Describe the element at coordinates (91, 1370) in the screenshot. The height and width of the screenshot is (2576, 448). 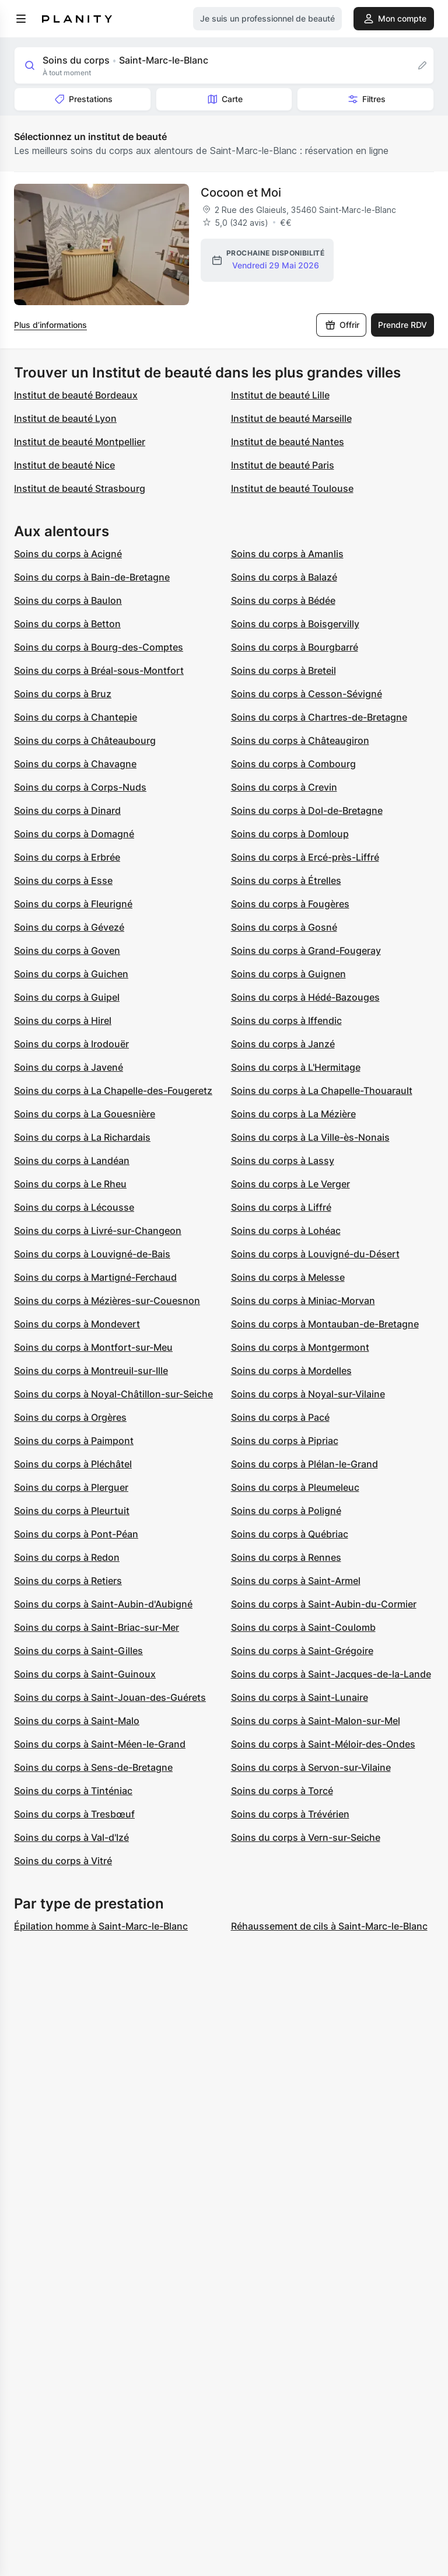
I see `Soins du corps à Montreuil-sur-Ille` at that location.